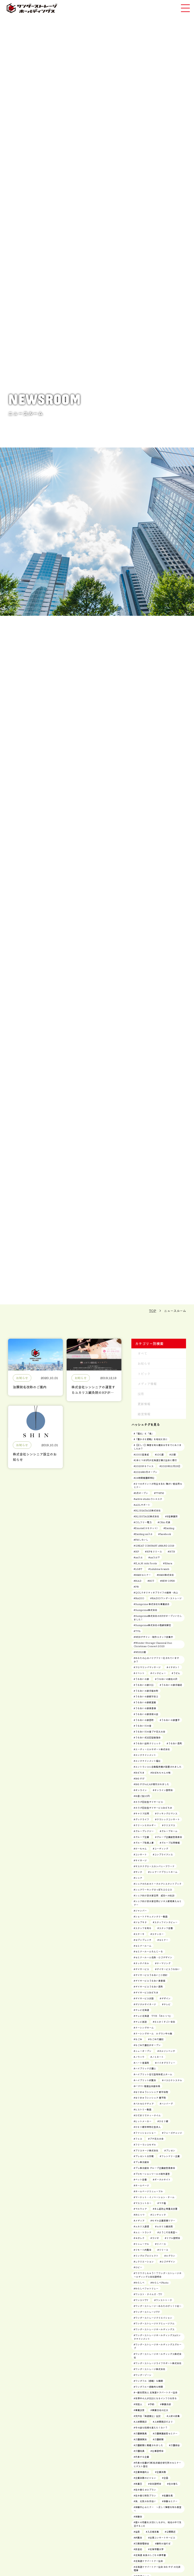  What do you see at coordinates (154, 1545) in the screenshot?
I see `GREAT COMPANY AWARD 2019` at bounding box center [154, 1545].